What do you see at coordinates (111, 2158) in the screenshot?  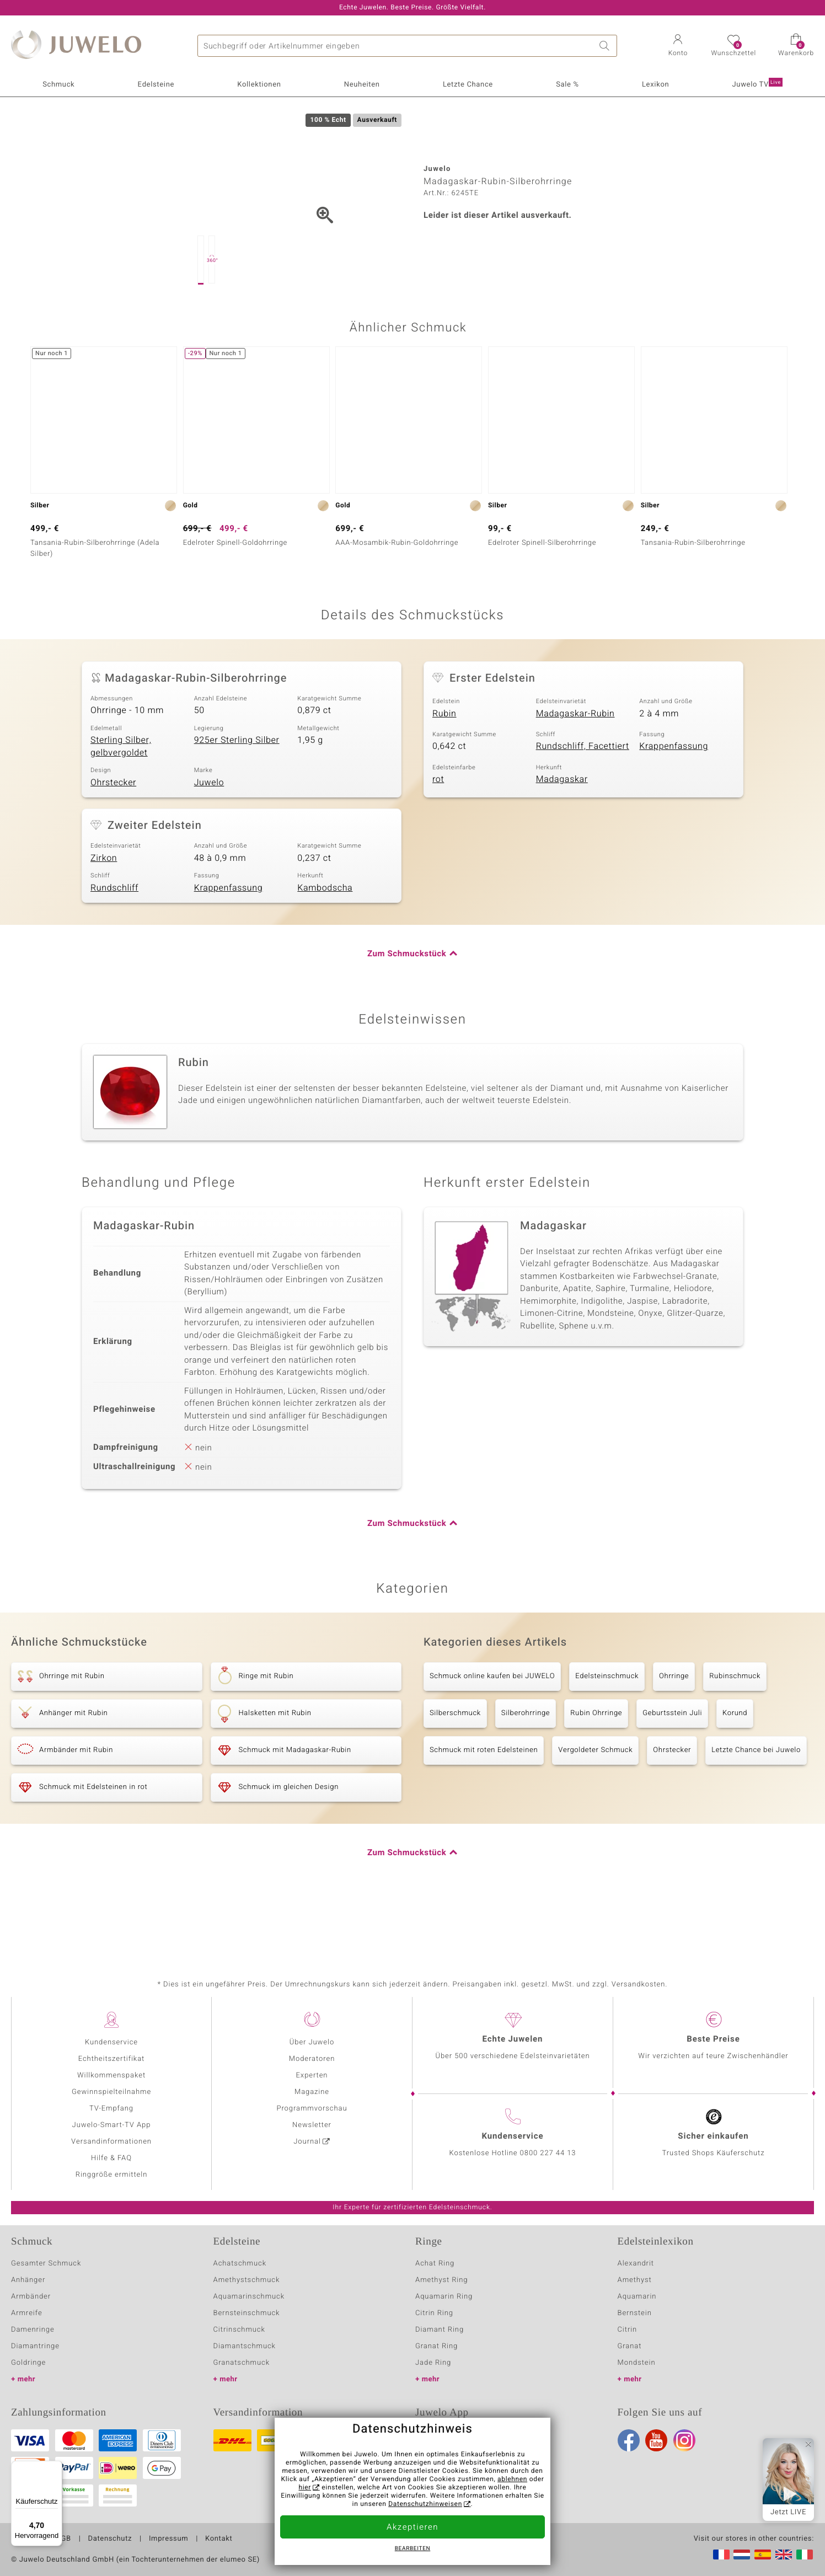 I see `Hilfe & FAQ` at bounding box center [111, 2158].